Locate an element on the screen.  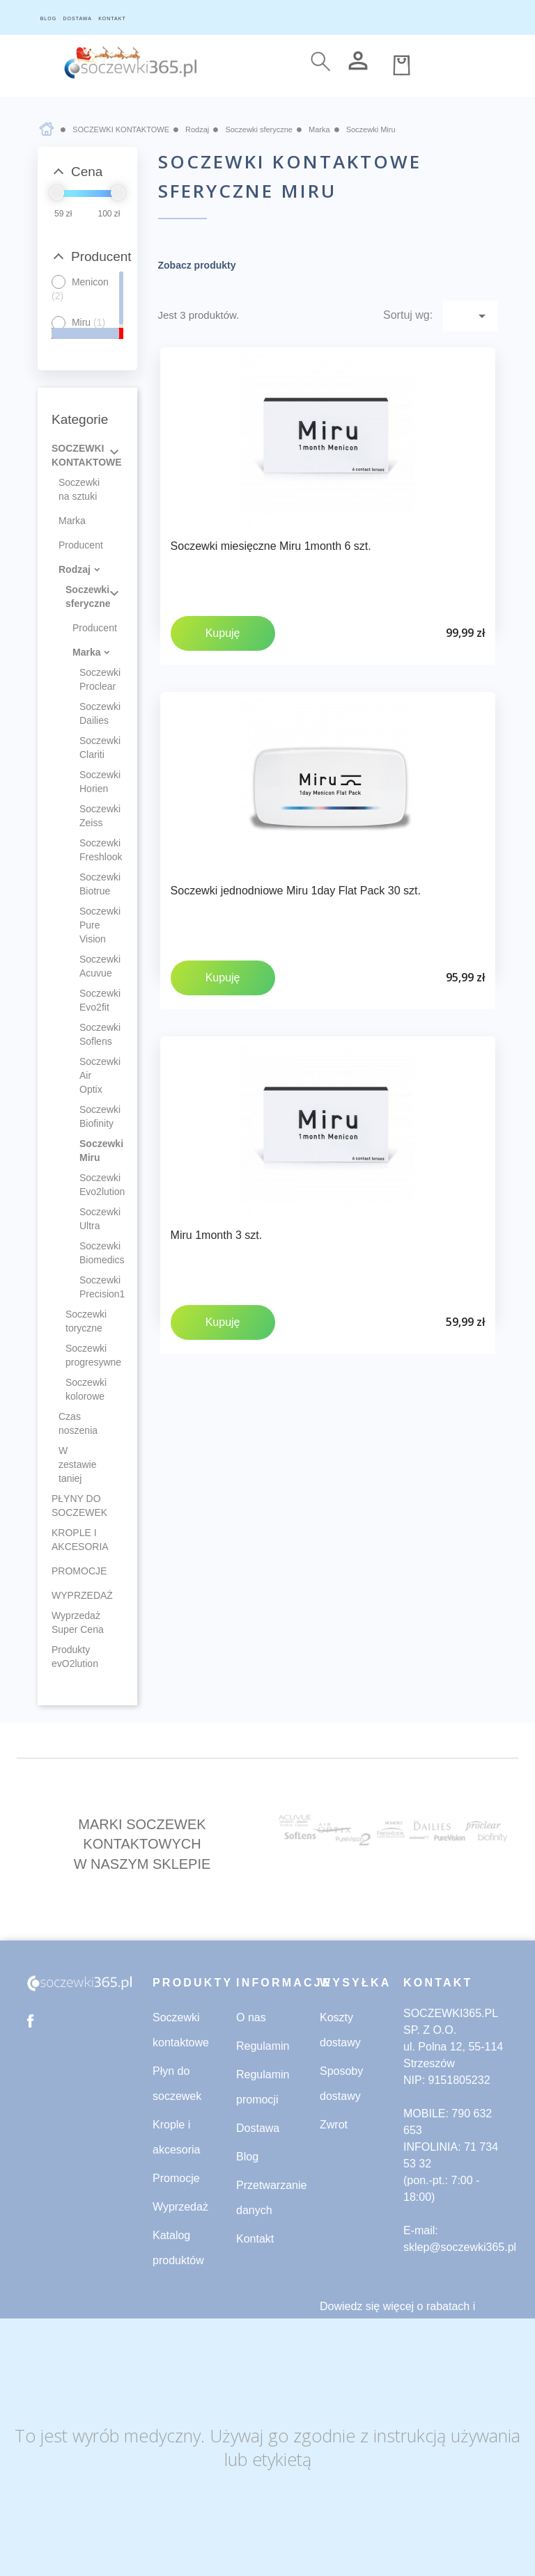
Soczewki kolorowe is located at coordinates (86, 1389).